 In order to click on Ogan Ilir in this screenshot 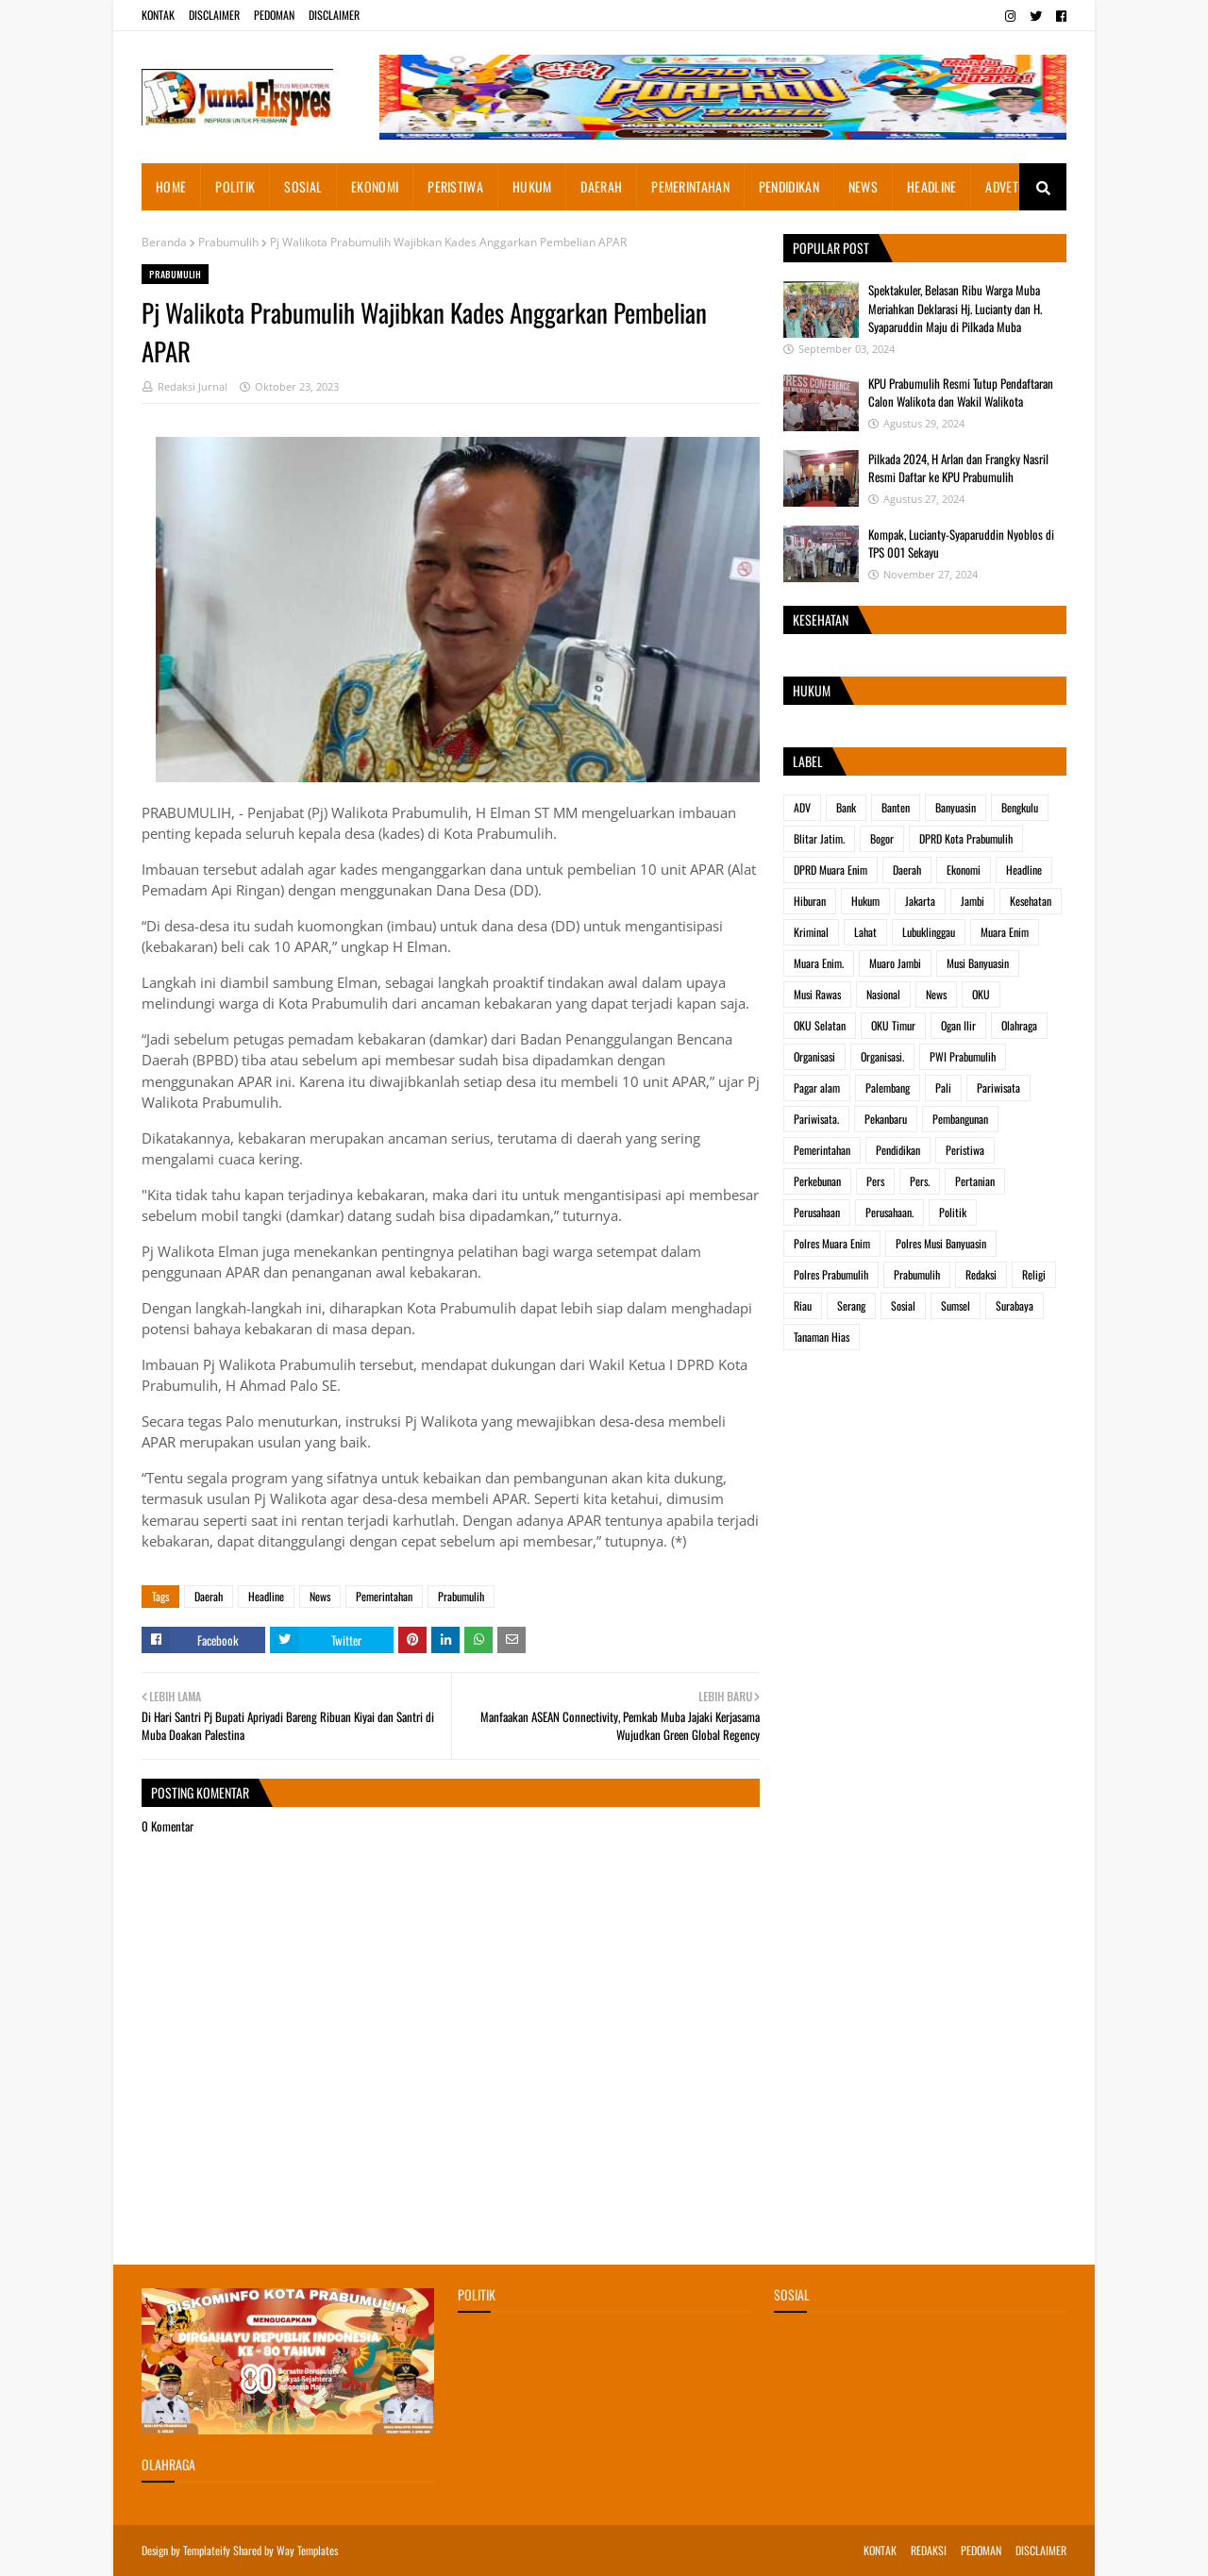, I will do `click(958, 1025)`.